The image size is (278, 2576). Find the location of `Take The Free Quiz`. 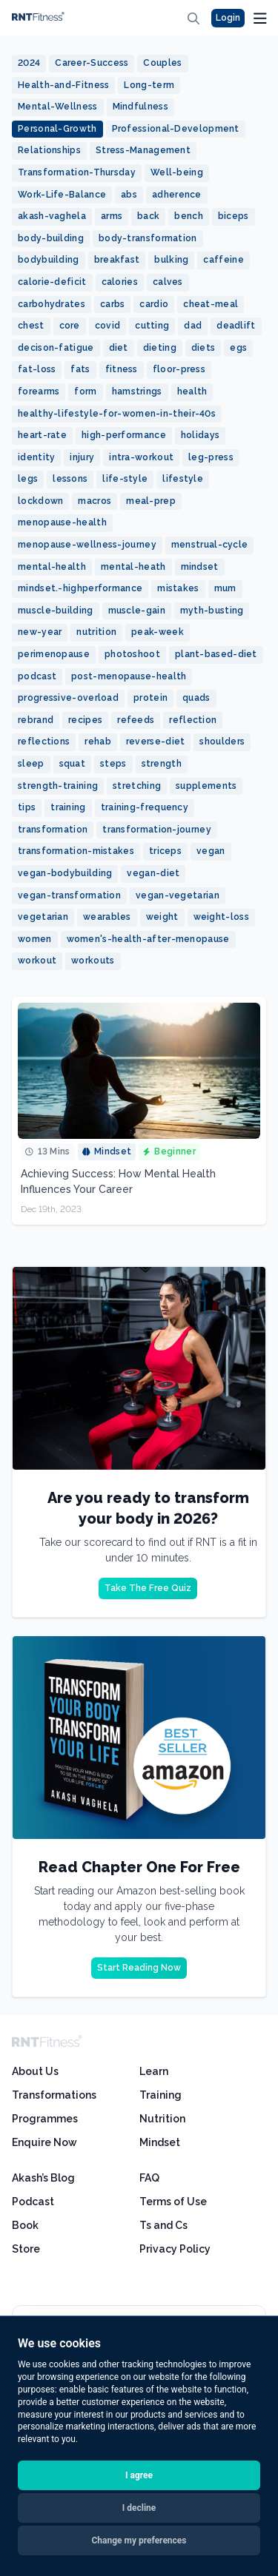

Take The Free Quiz is located at coordinates (148, 1588).